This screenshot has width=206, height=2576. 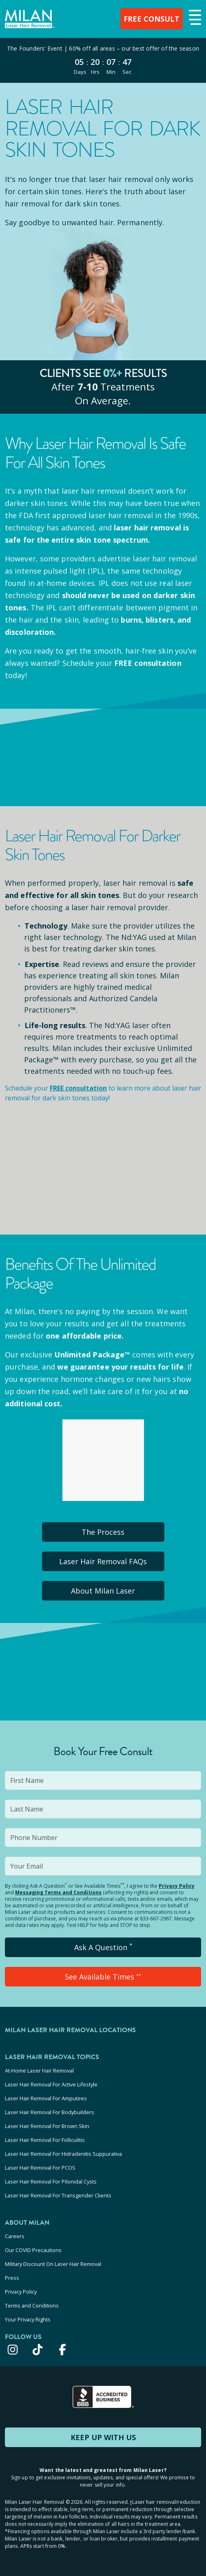 I want to click on Laser Hair Removal For Brown Skin, so click(x=47, y=2126).